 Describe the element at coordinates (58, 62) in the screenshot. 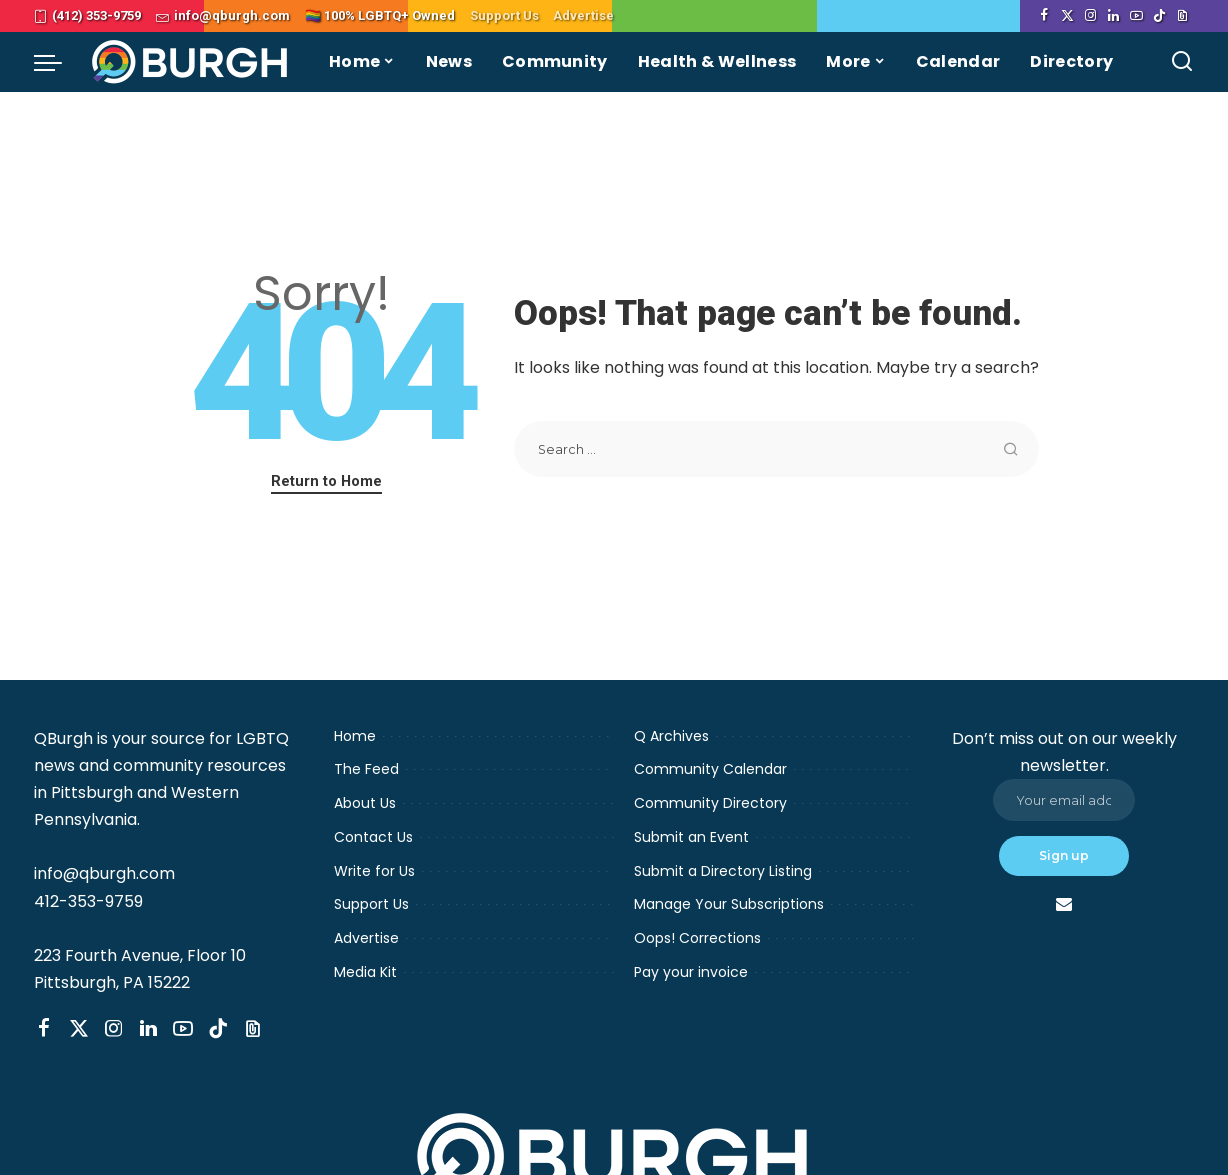

I see `[menu trigger]` at that location.